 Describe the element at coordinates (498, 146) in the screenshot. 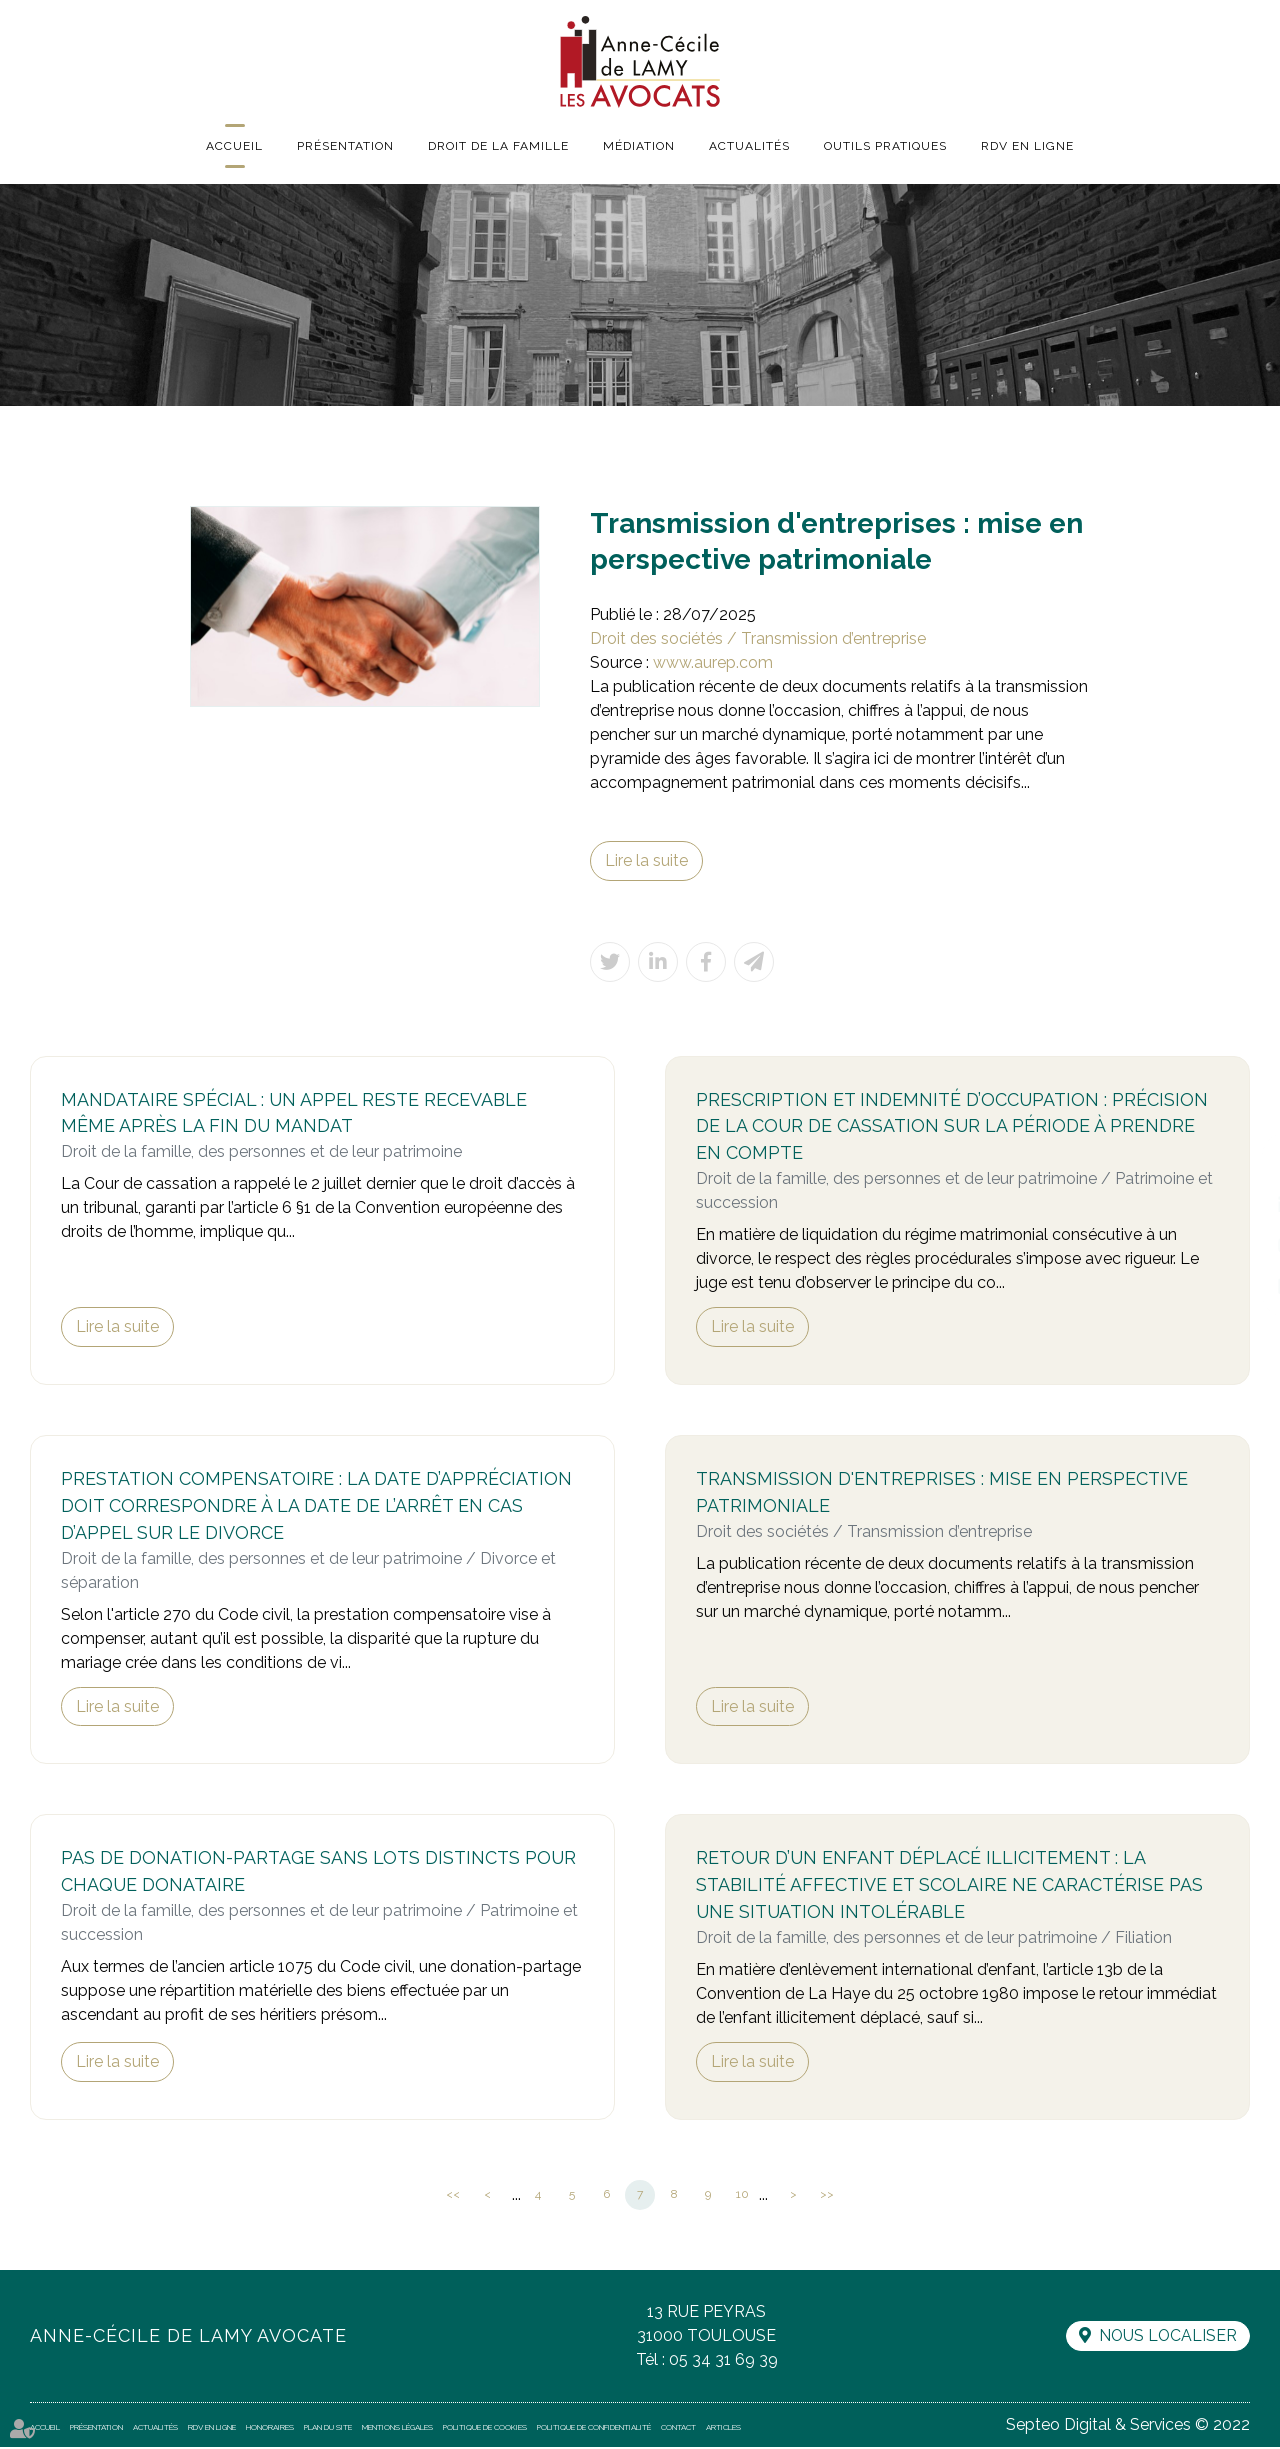

I see `Droit de la famille` at that location.